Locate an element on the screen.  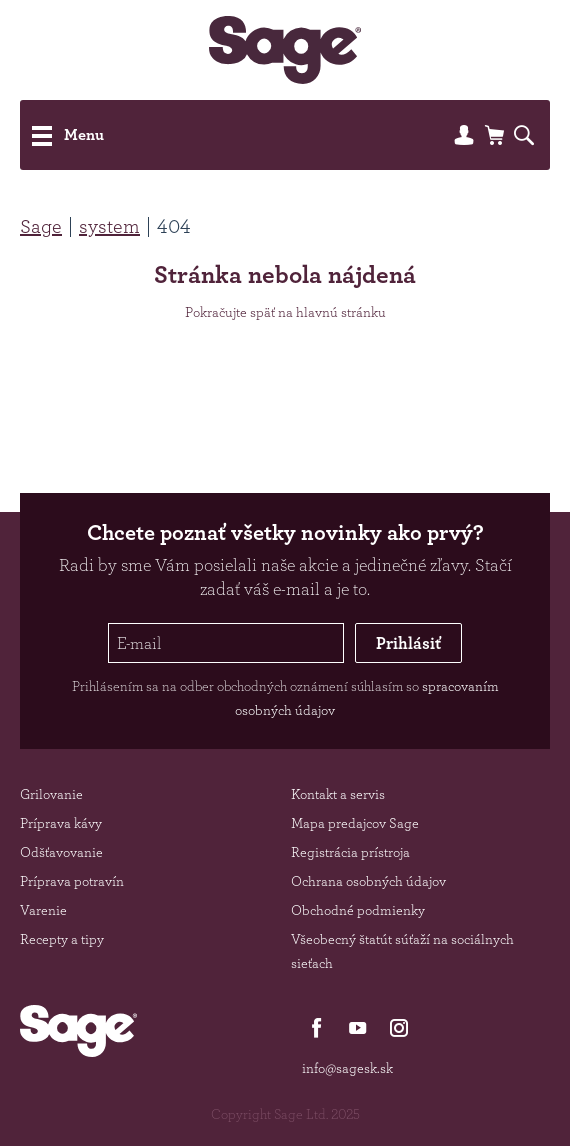
Kontakt a servis is located at coordinates (338, 794).